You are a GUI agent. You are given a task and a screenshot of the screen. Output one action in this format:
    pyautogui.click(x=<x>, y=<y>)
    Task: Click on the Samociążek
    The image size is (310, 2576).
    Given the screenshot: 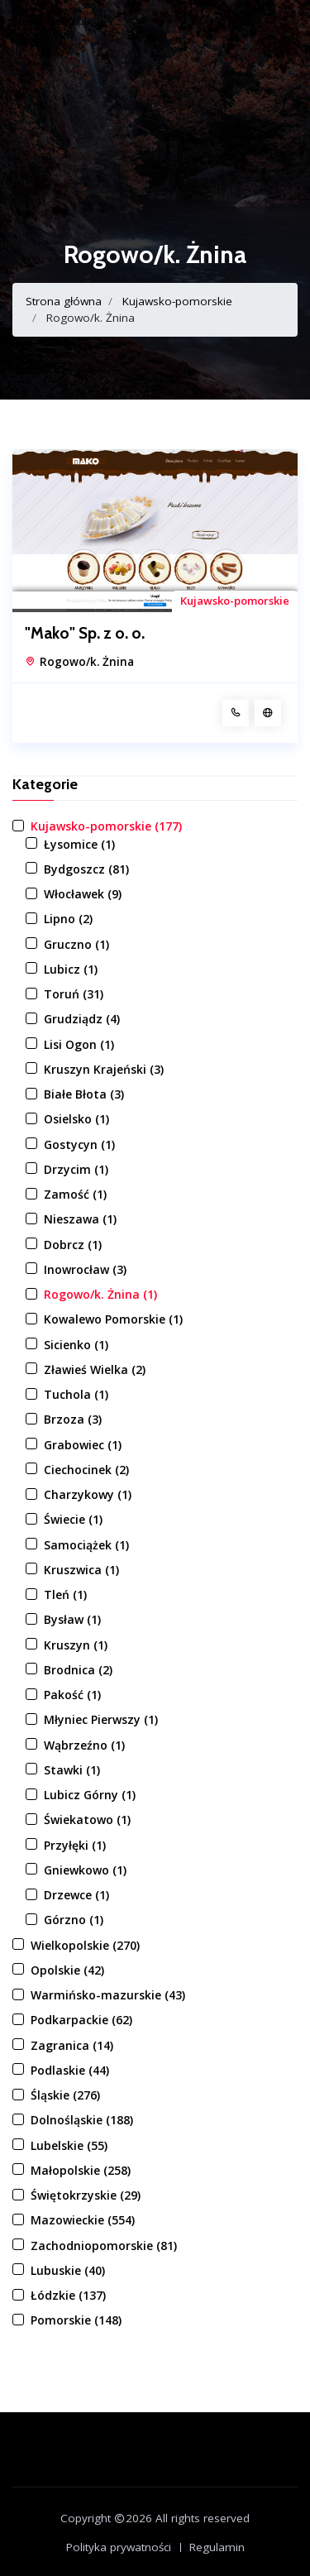 What is the action you would take?
    pyautogui.click(x=86, y=1545)
    